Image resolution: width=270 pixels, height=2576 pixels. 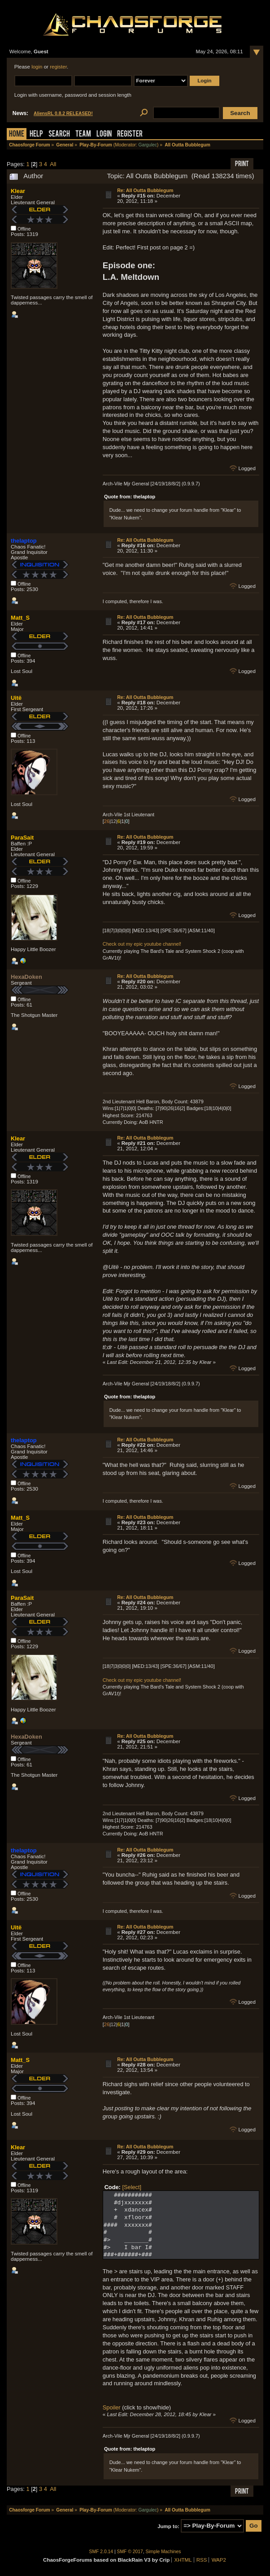 I want to click on Uitë, so click(x=16, y=697).